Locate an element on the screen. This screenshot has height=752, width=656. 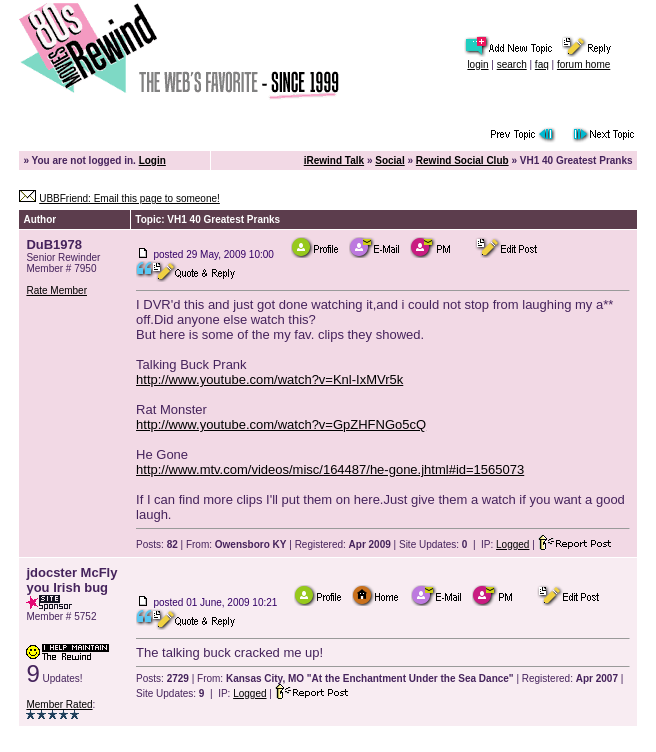
Posts: is located at coordinates (157, 544).